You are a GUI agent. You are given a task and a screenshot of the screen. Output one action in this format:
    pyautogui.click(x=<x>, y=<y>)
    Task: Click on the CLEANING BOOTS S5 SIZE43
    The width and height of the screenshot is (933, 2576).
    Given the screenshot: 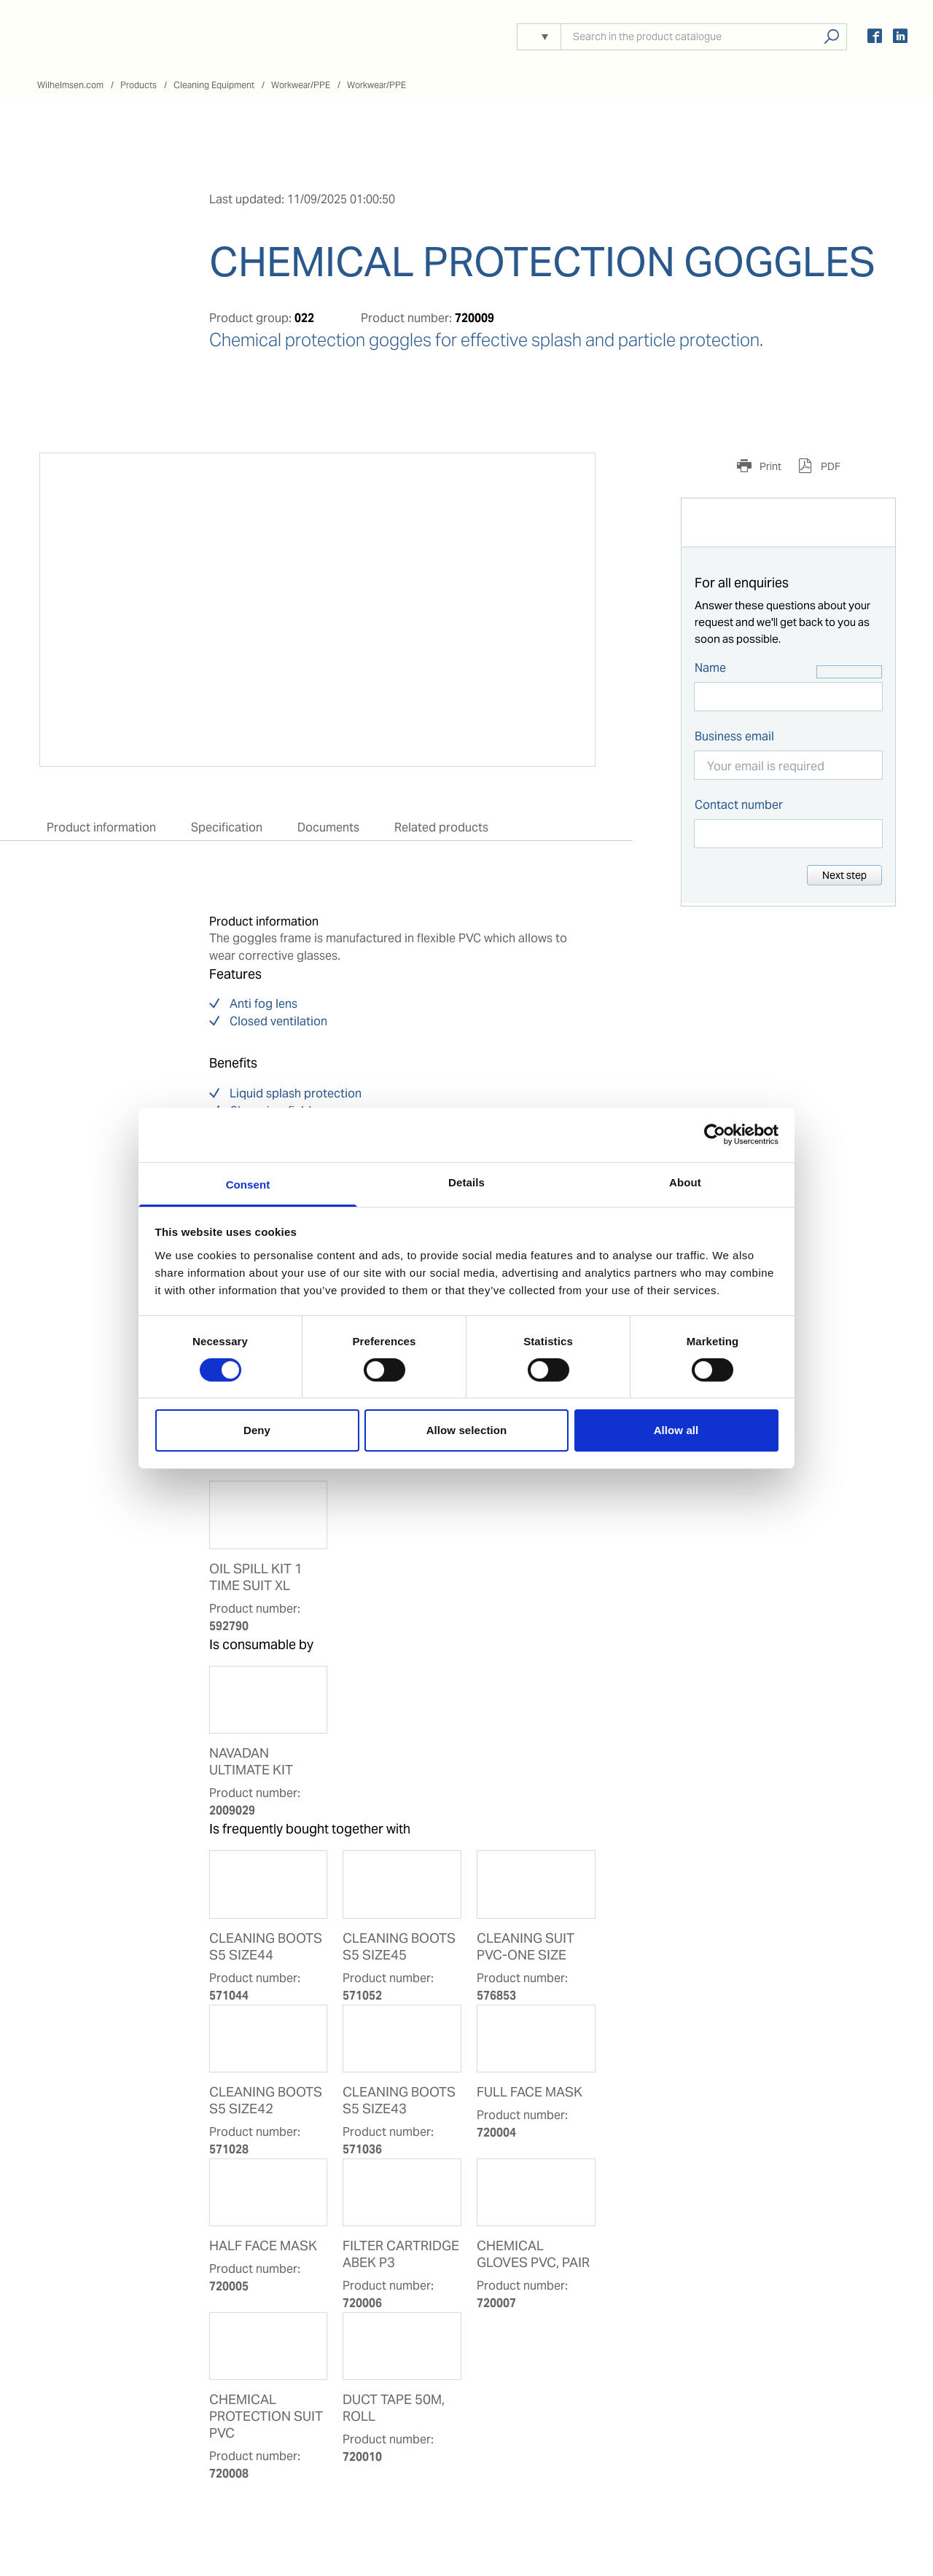 What is the action you would take?
    pyautogui.click(x=399, y=2100)
    